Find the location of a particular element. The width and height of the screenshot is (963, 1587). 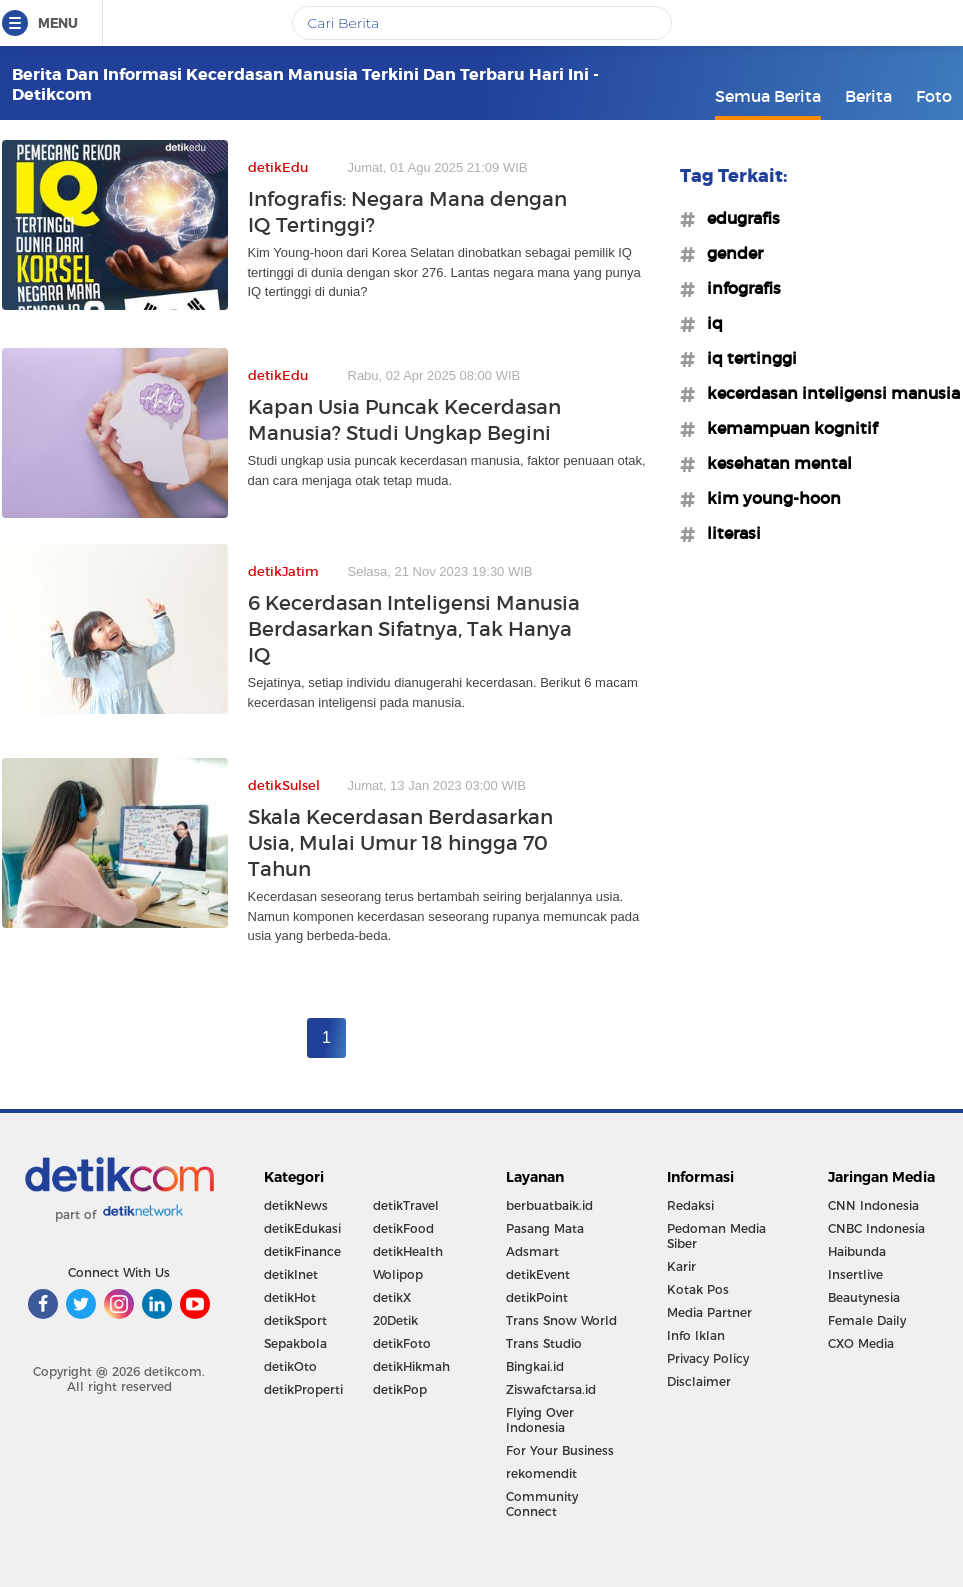

berbuatbaik.id is located at coordinates (549, 1205).